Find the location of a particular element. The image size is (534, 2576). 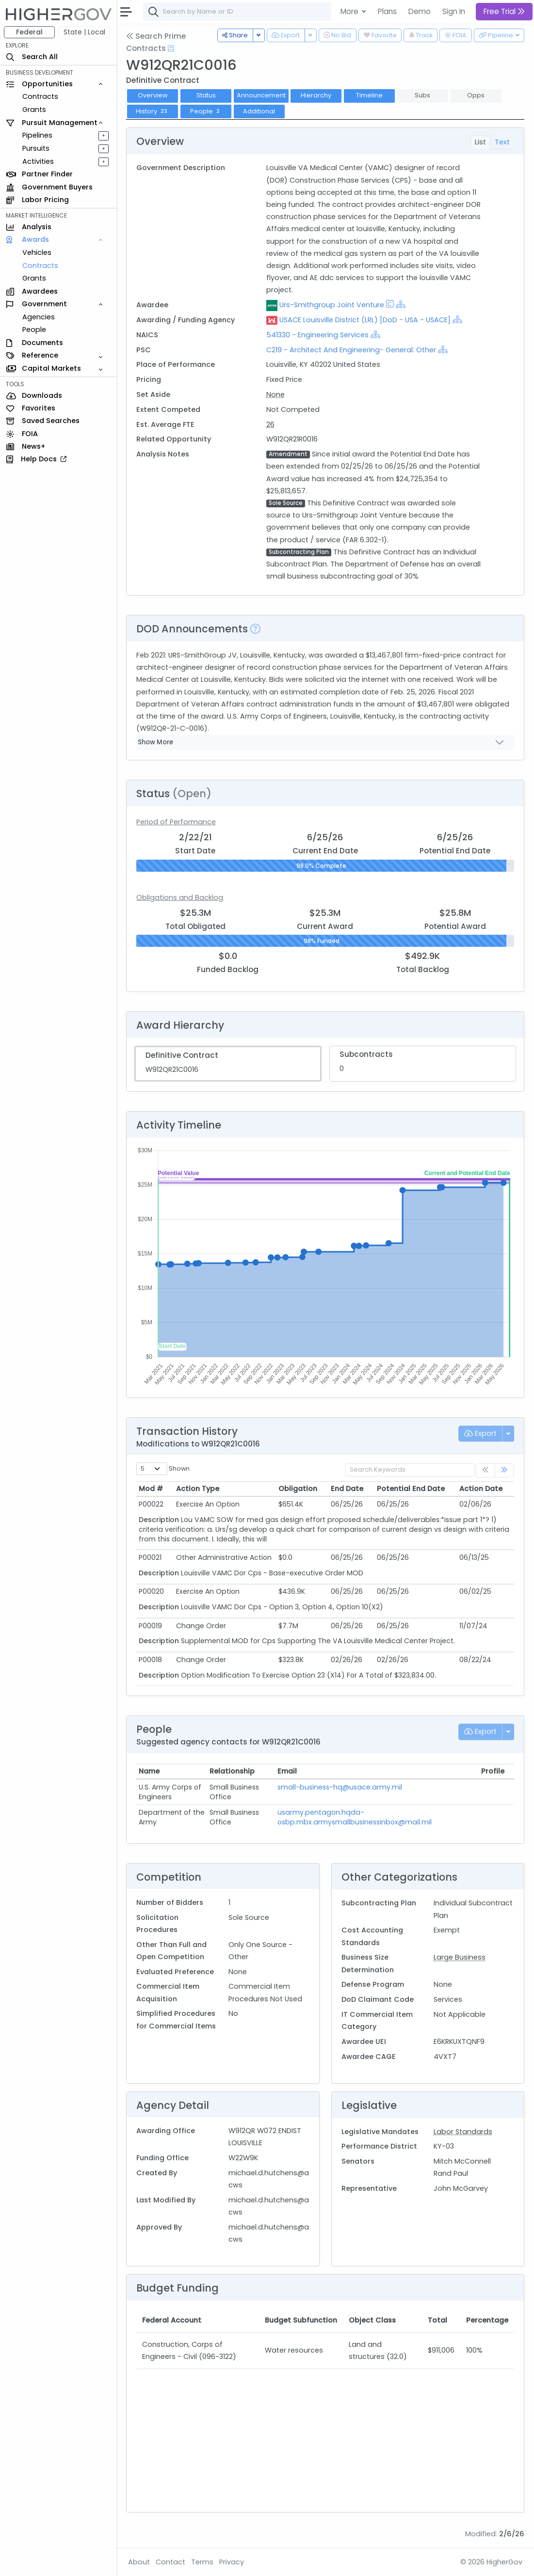

Activities is located at coordinates (38, 161).